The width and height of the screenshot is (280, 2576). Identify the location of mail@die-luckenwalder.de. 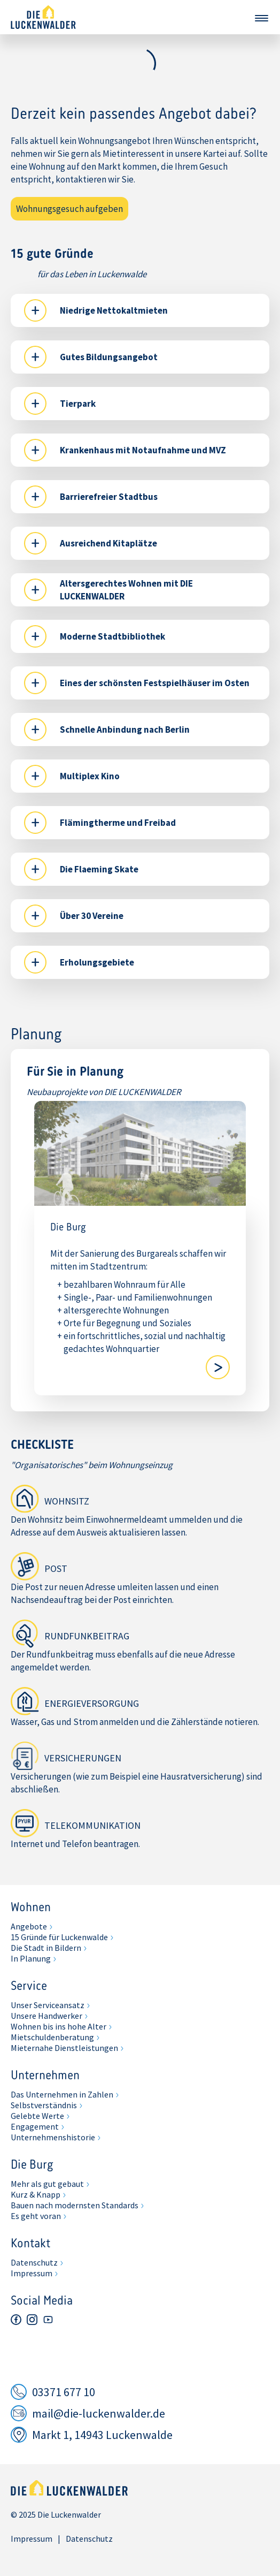
(98, 2413).